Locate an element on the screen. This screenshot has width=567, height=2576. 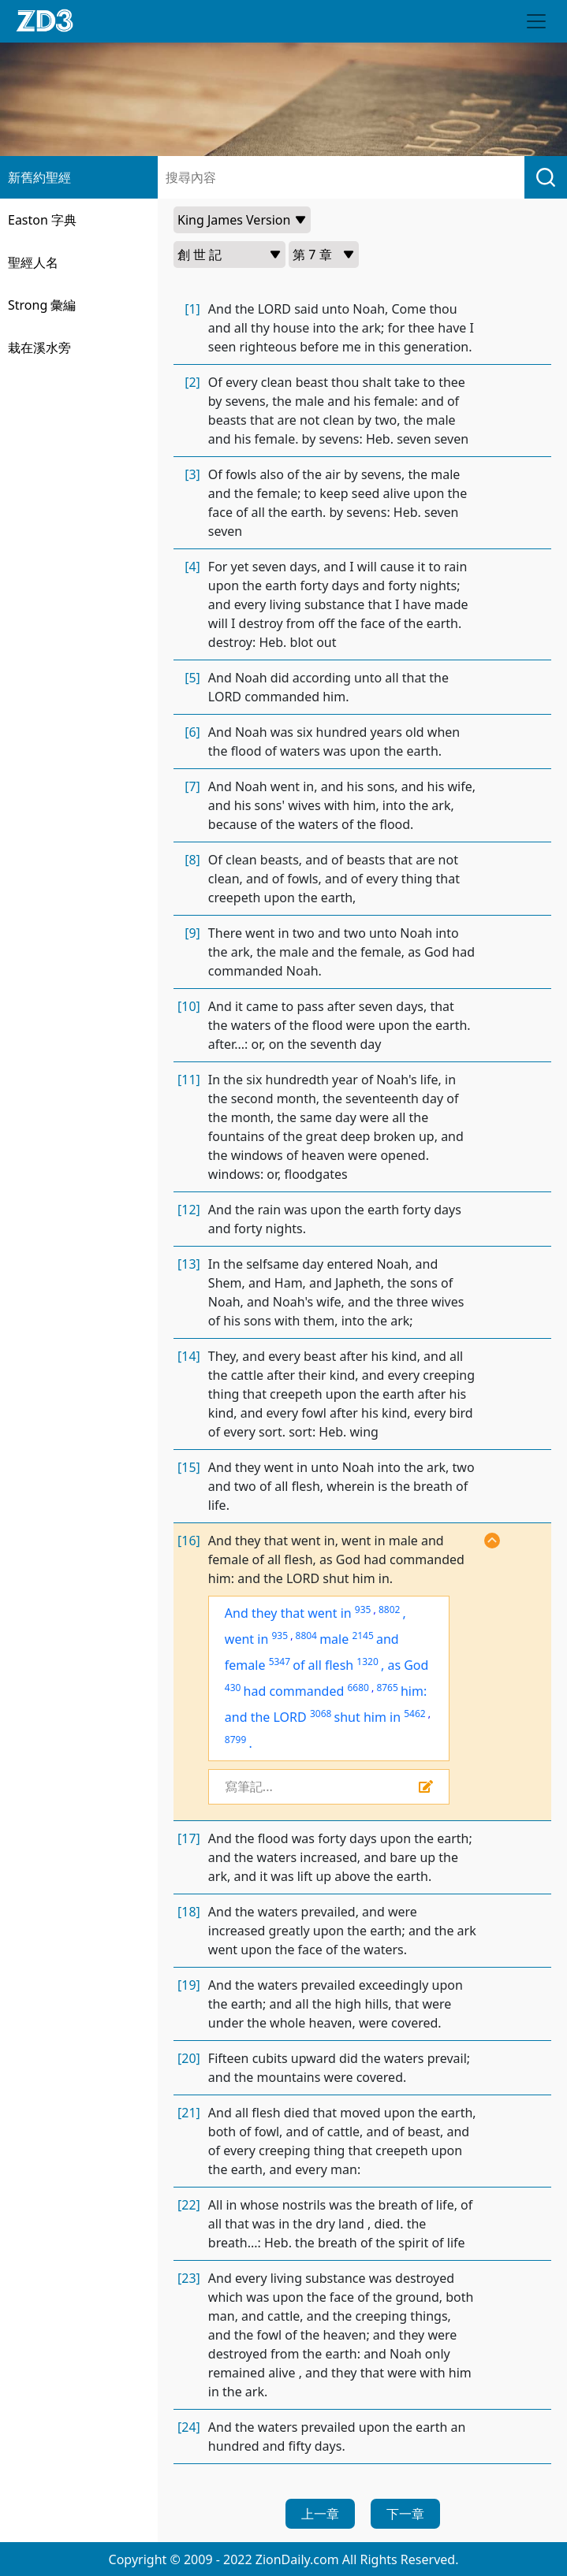
[10] is located at coordinates (188, 1006).